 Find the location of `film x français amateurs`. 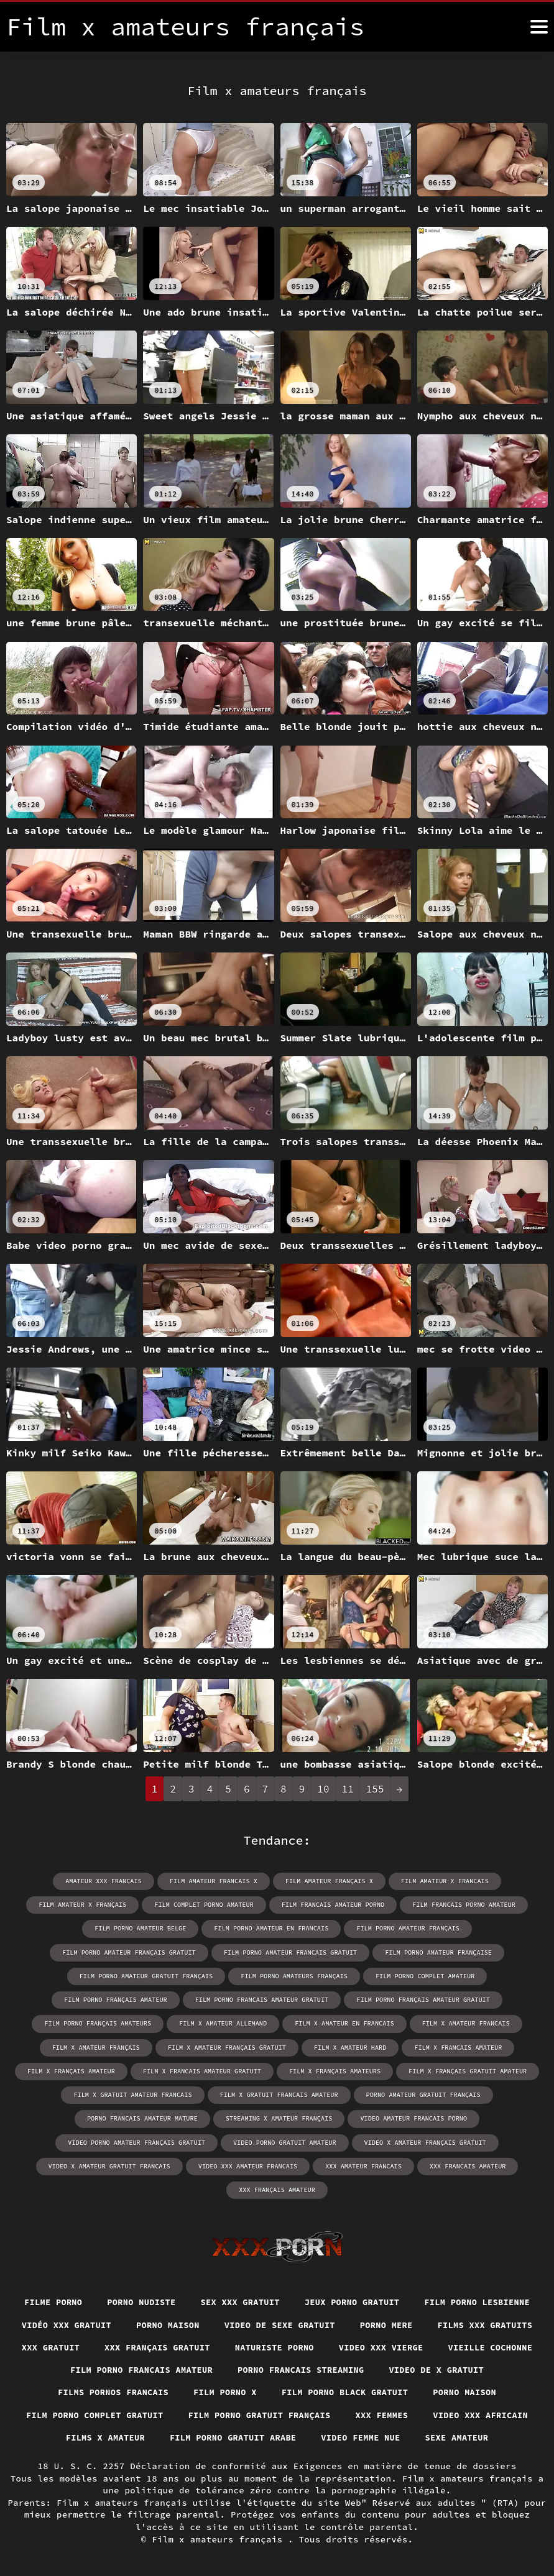

film x français amateurs is located at coordinates (462, 2046).